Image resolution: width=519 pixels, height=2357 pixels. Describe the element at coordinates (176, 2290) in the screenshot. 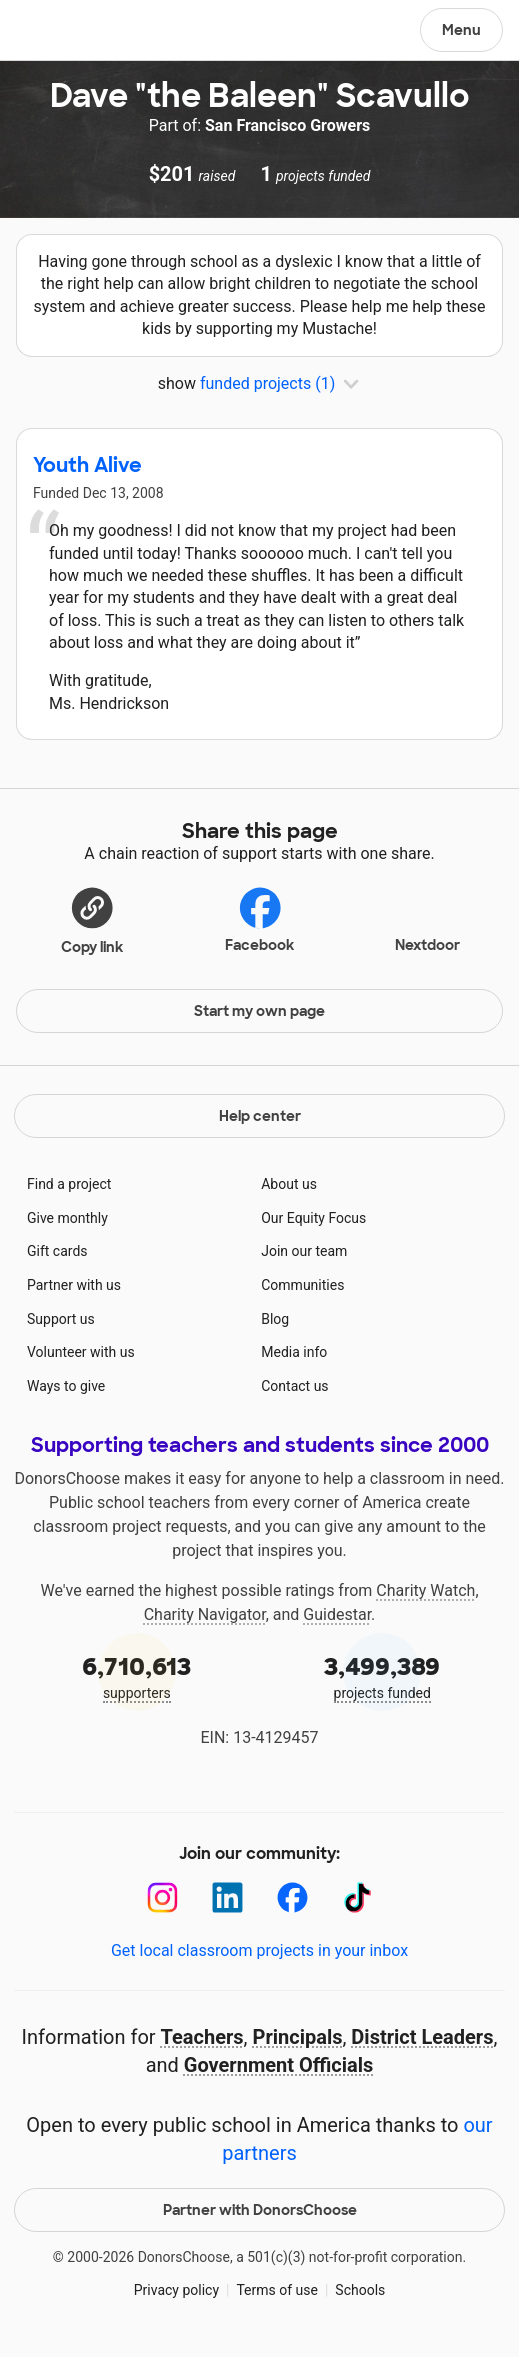

I see `Privacy policy` at that location.